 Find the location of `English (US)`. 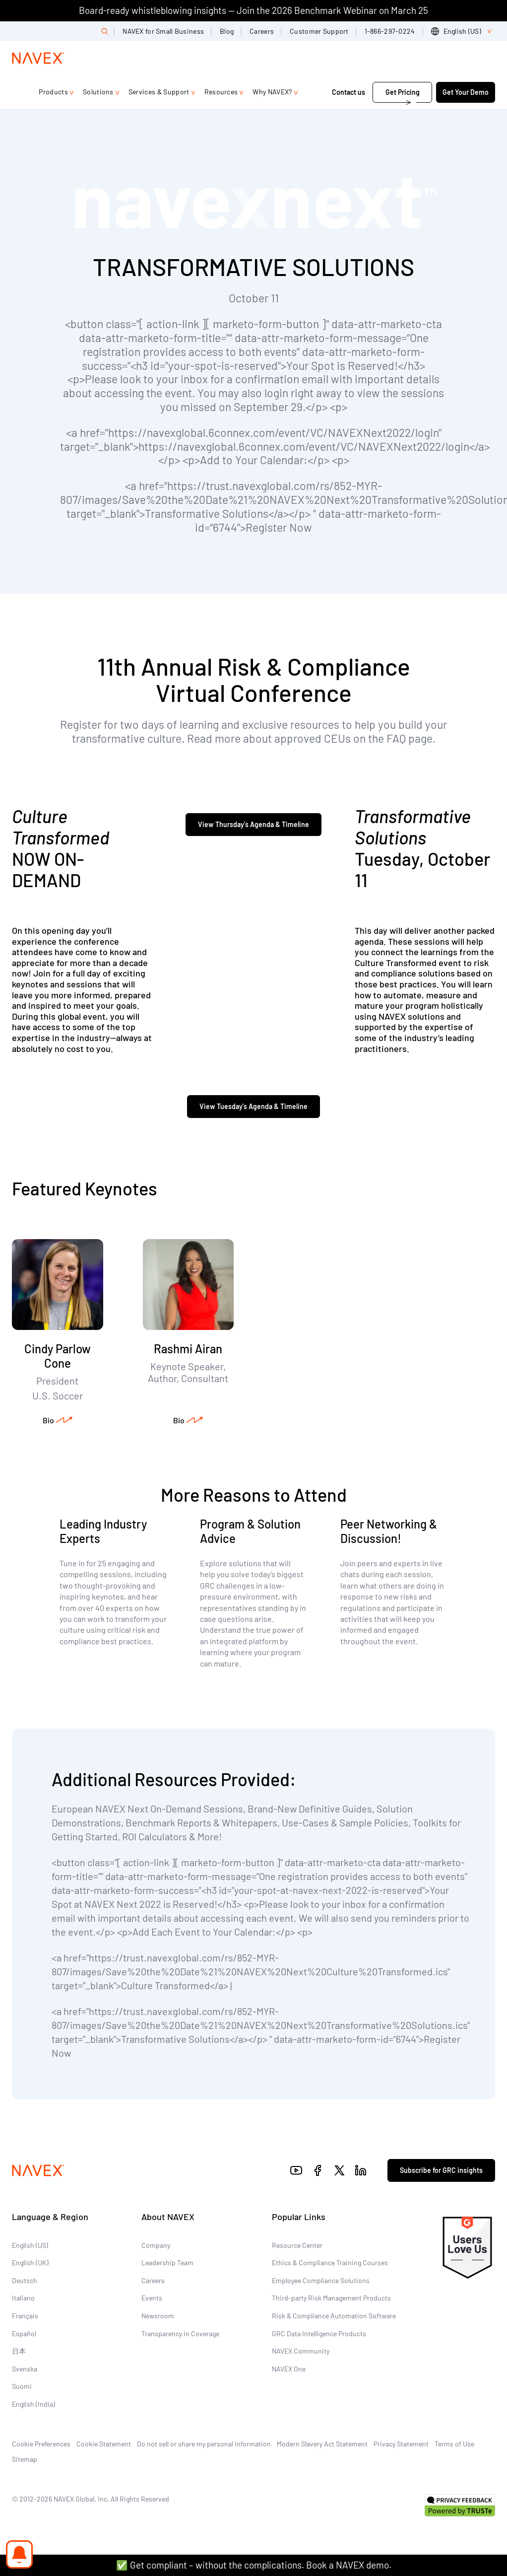

English (US) is located at coordinates (30, 2245).